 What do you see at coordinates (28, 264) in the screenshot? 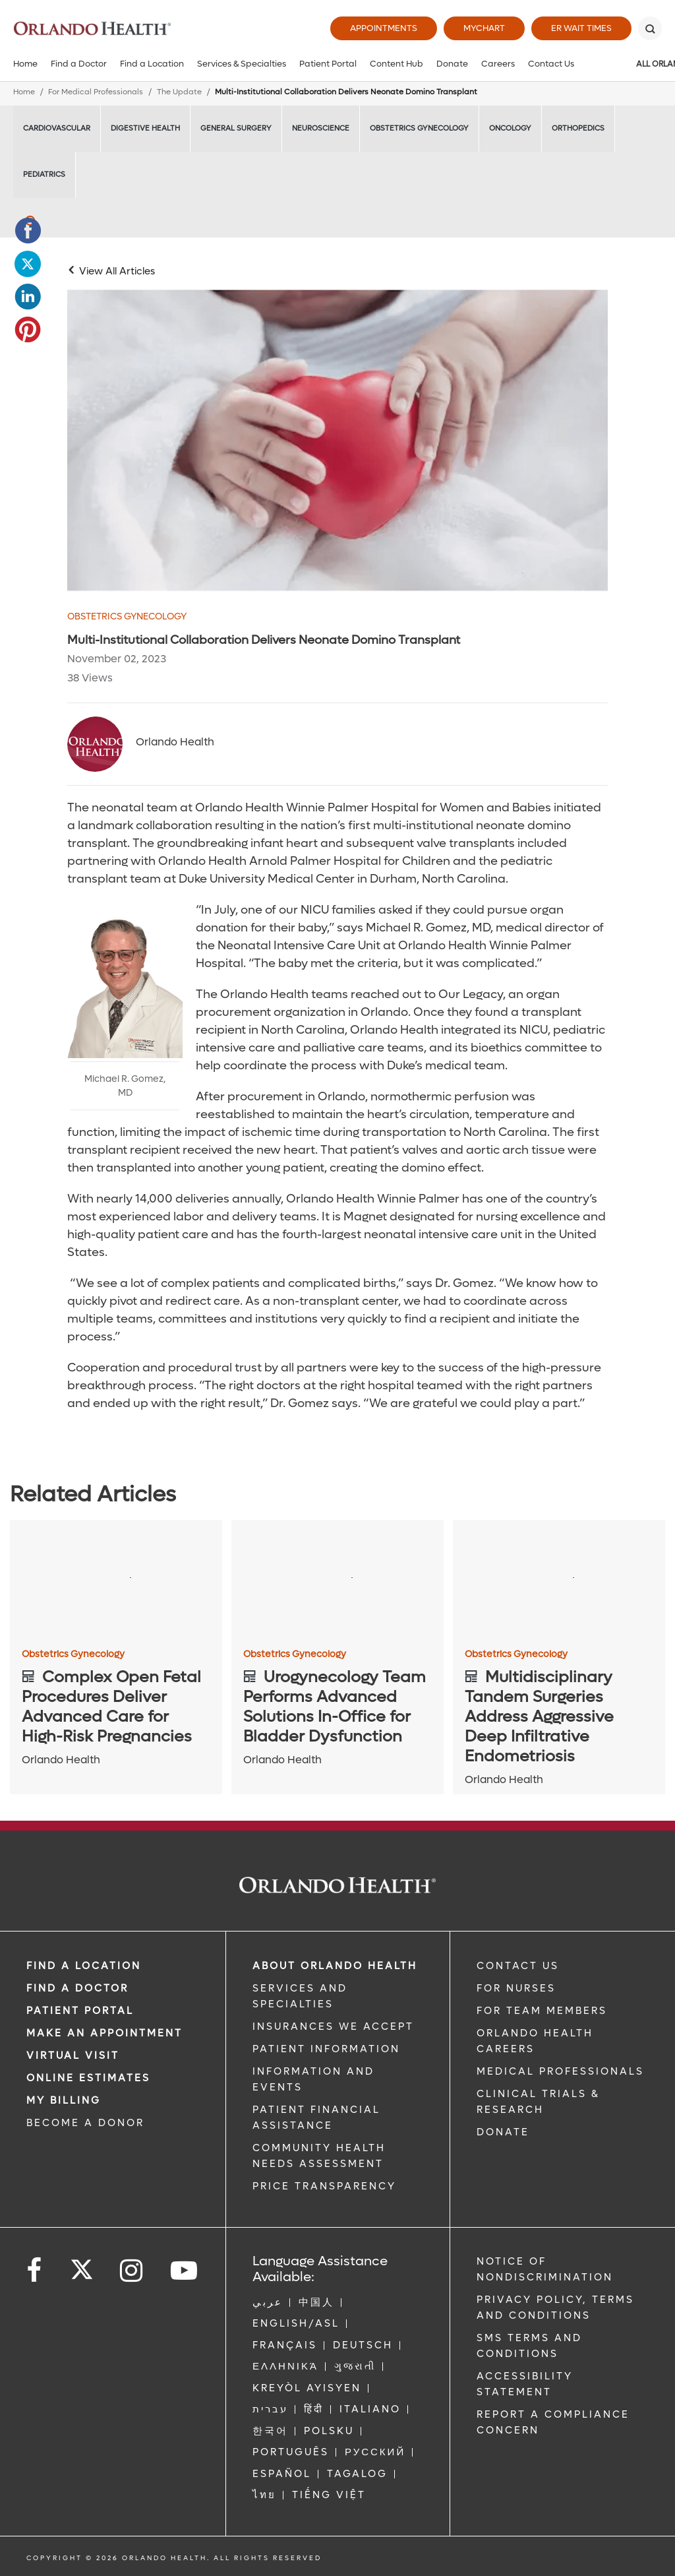
I see `[Opens in new window - Share this page on Twitter]` at bounding box center [28, 264].